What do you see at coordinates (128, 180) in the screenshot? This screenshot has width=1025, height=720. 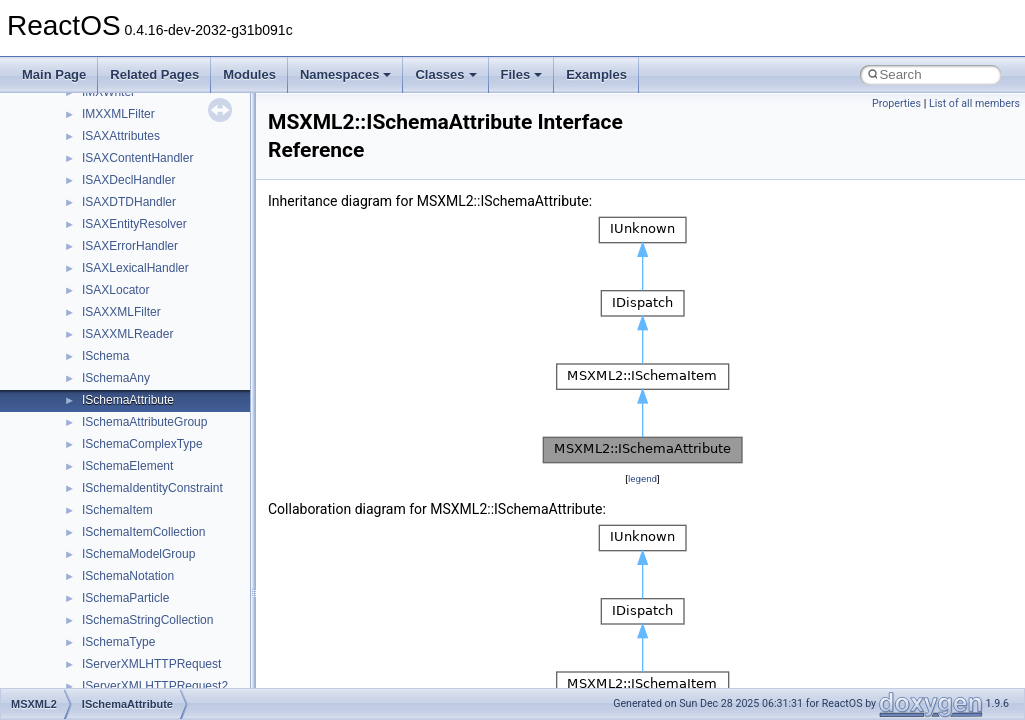 I see `ISAXDeclHandler` at bounding box center [128, 180].